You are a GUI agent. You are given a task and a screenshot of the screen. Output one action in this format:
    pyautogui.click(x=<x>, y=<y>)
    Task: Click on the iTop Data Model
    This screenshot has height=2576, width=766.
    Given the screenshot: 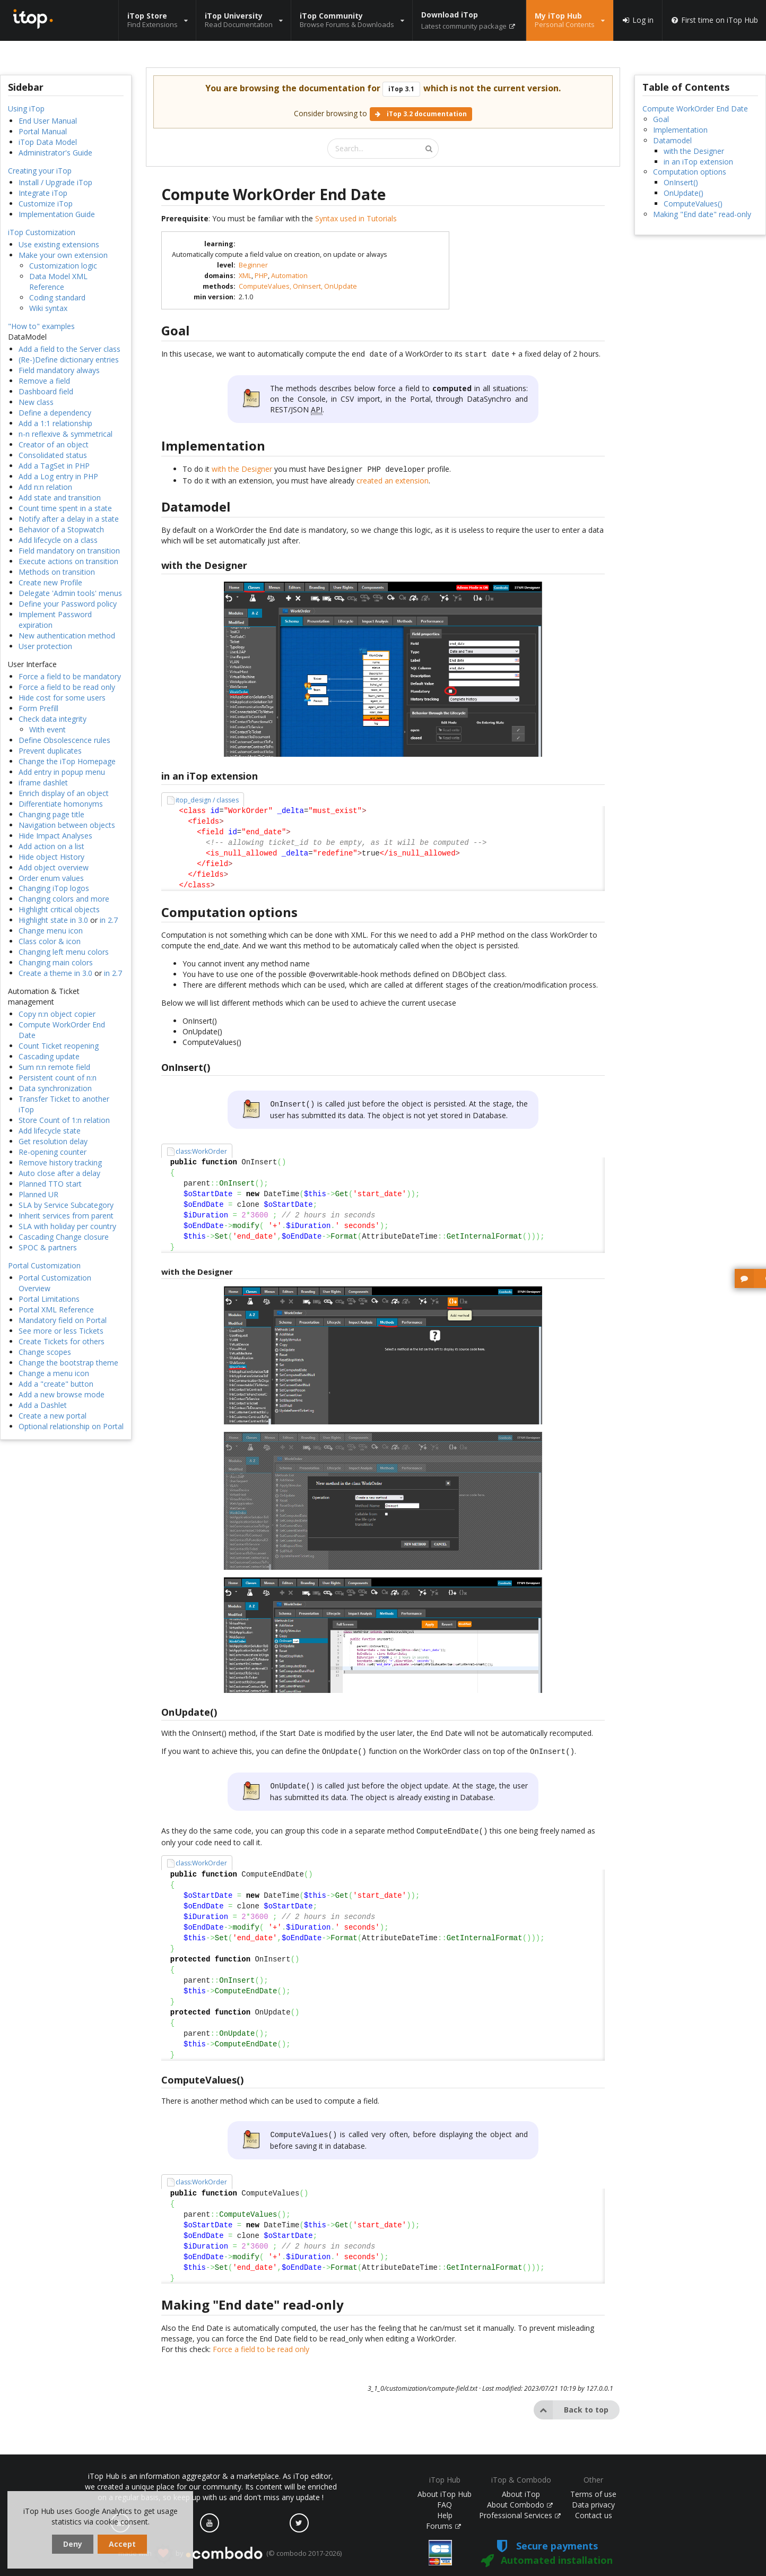 What is the action you would take?
    pyautogui.click(x=48, y=142)
    